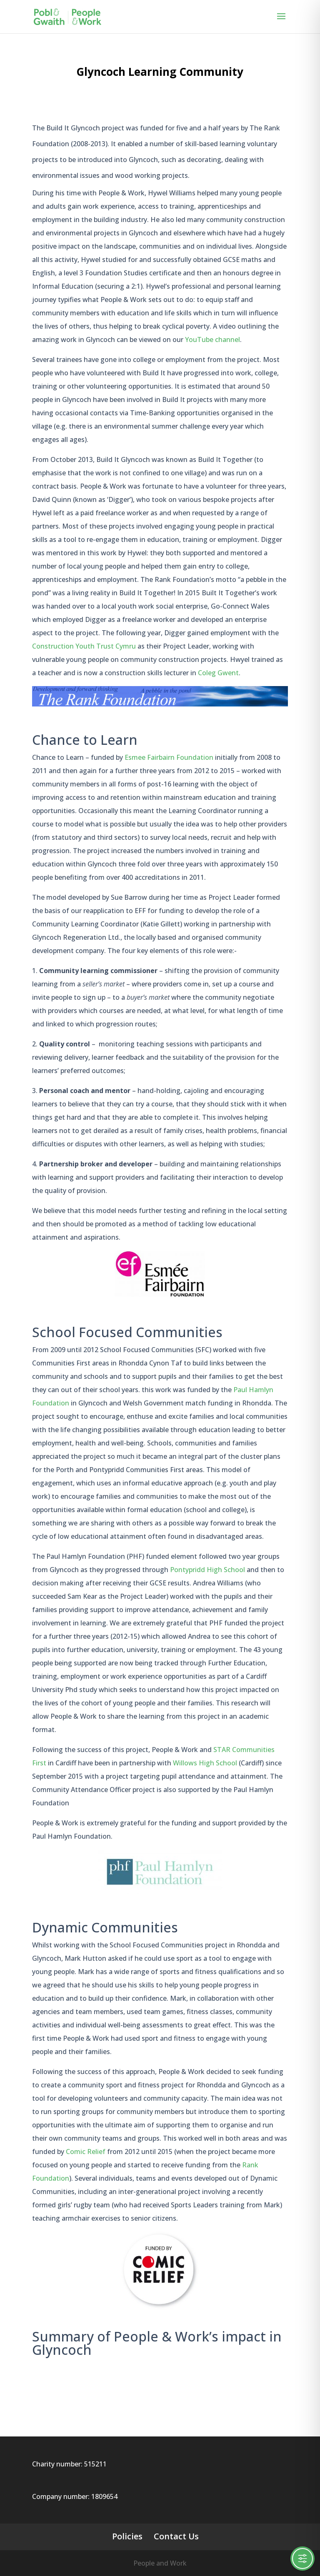 This screenshot has height=2576, width=320. What do you see at coordinates (169, 757) in the screenshot?
I see `Esmee Fairbairn Foundation` at bounding box center [169, 757].